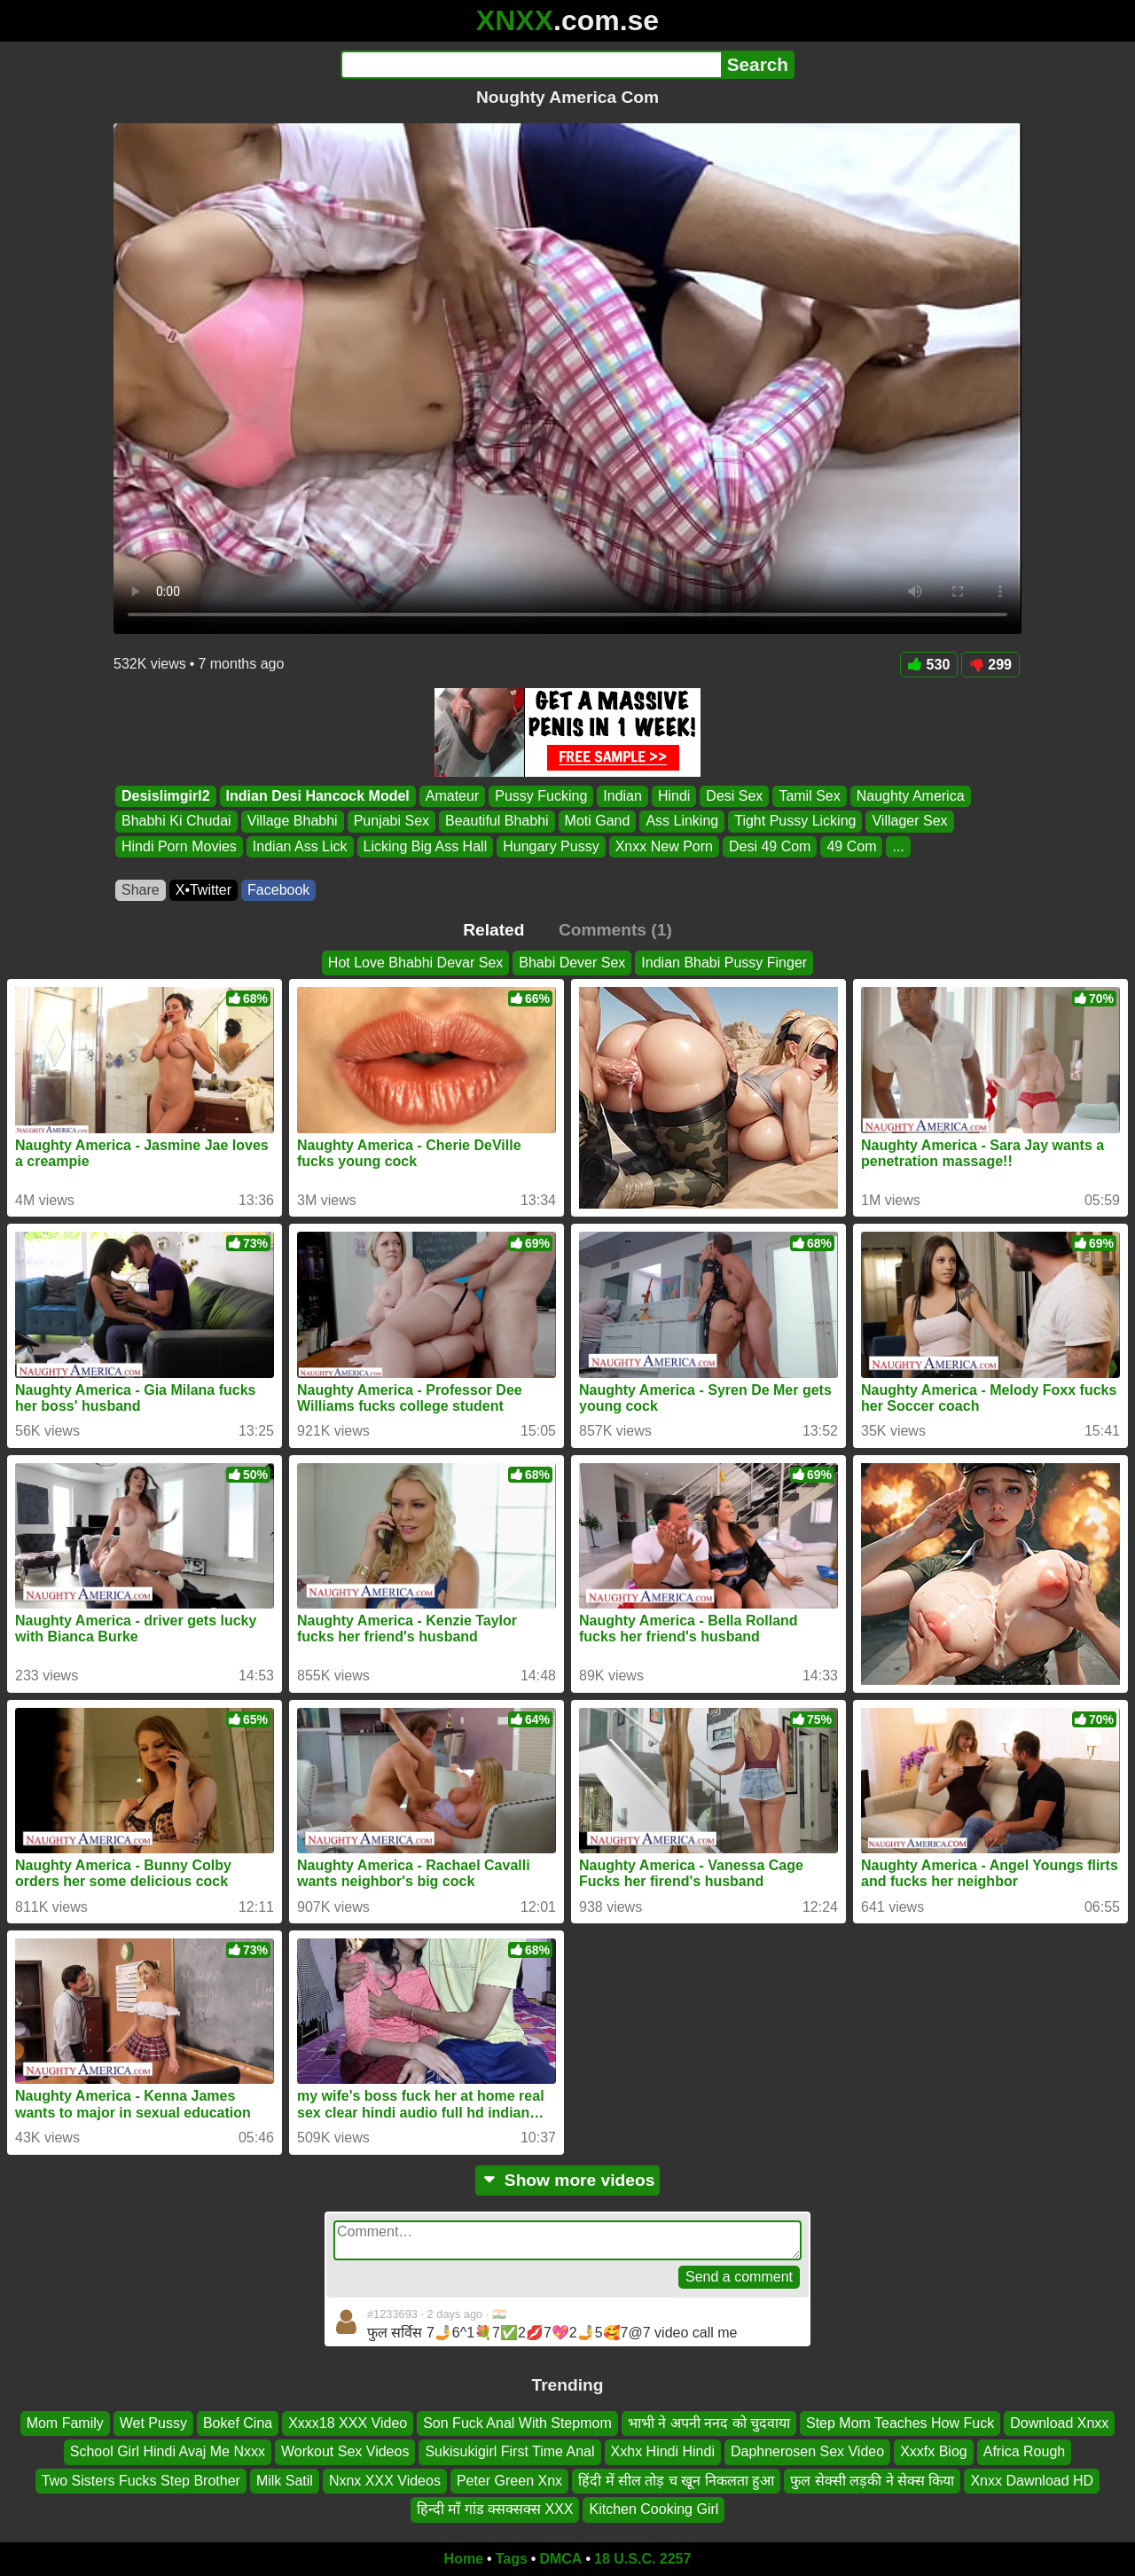 The image size is (1135, 2576). What do you see at coordinates (1059, 2423) in the screenshot?
I see `Download Xnxx` at bounding box center [1059, 2423].